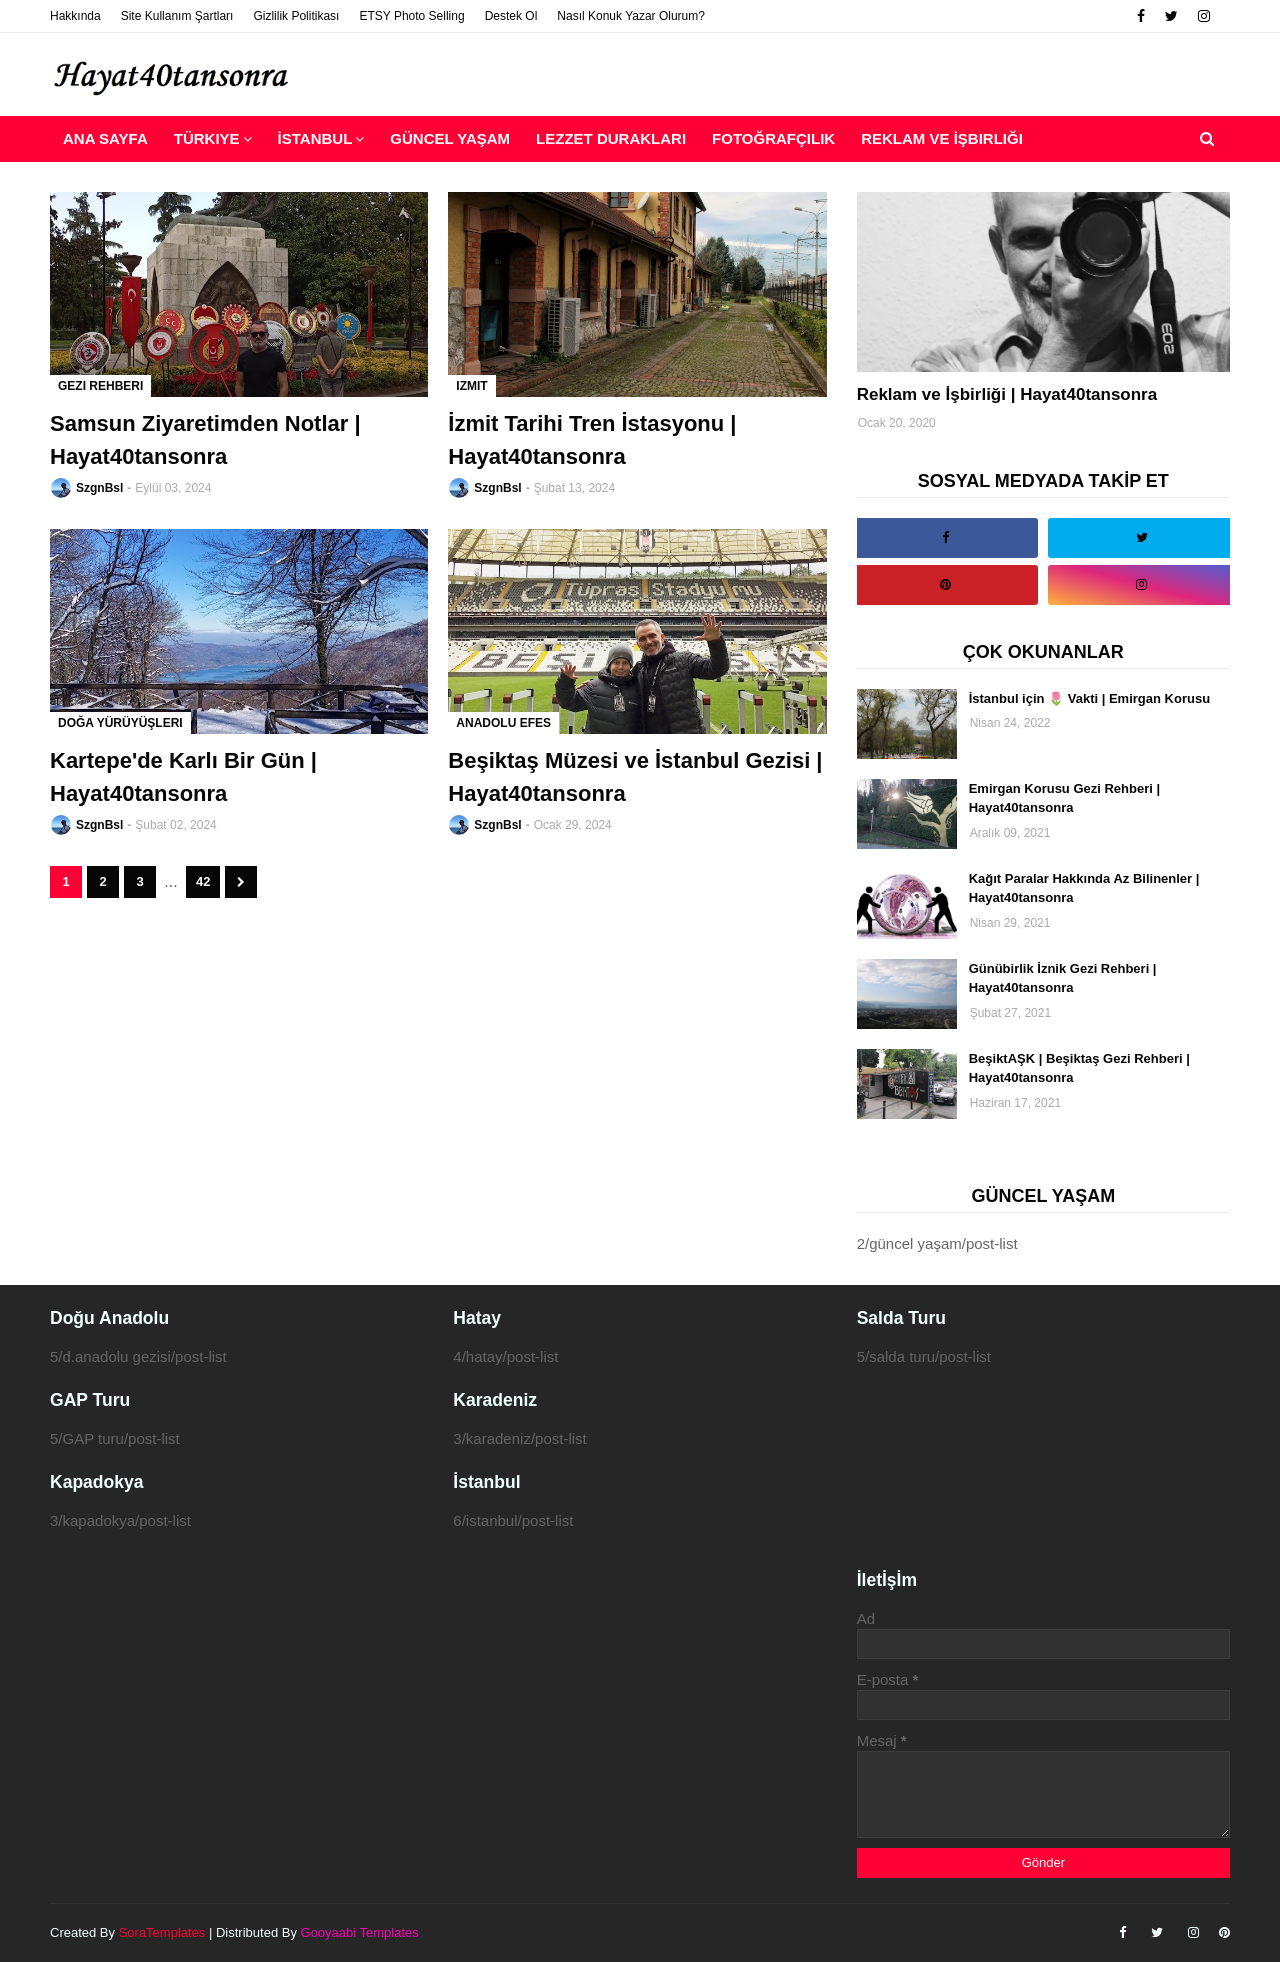 This screenshot has height=1962, width=1280. What do you see at coordinates (75, 16) in the screenshot?
I see `Hakkında` at bounding box center [75, 16].